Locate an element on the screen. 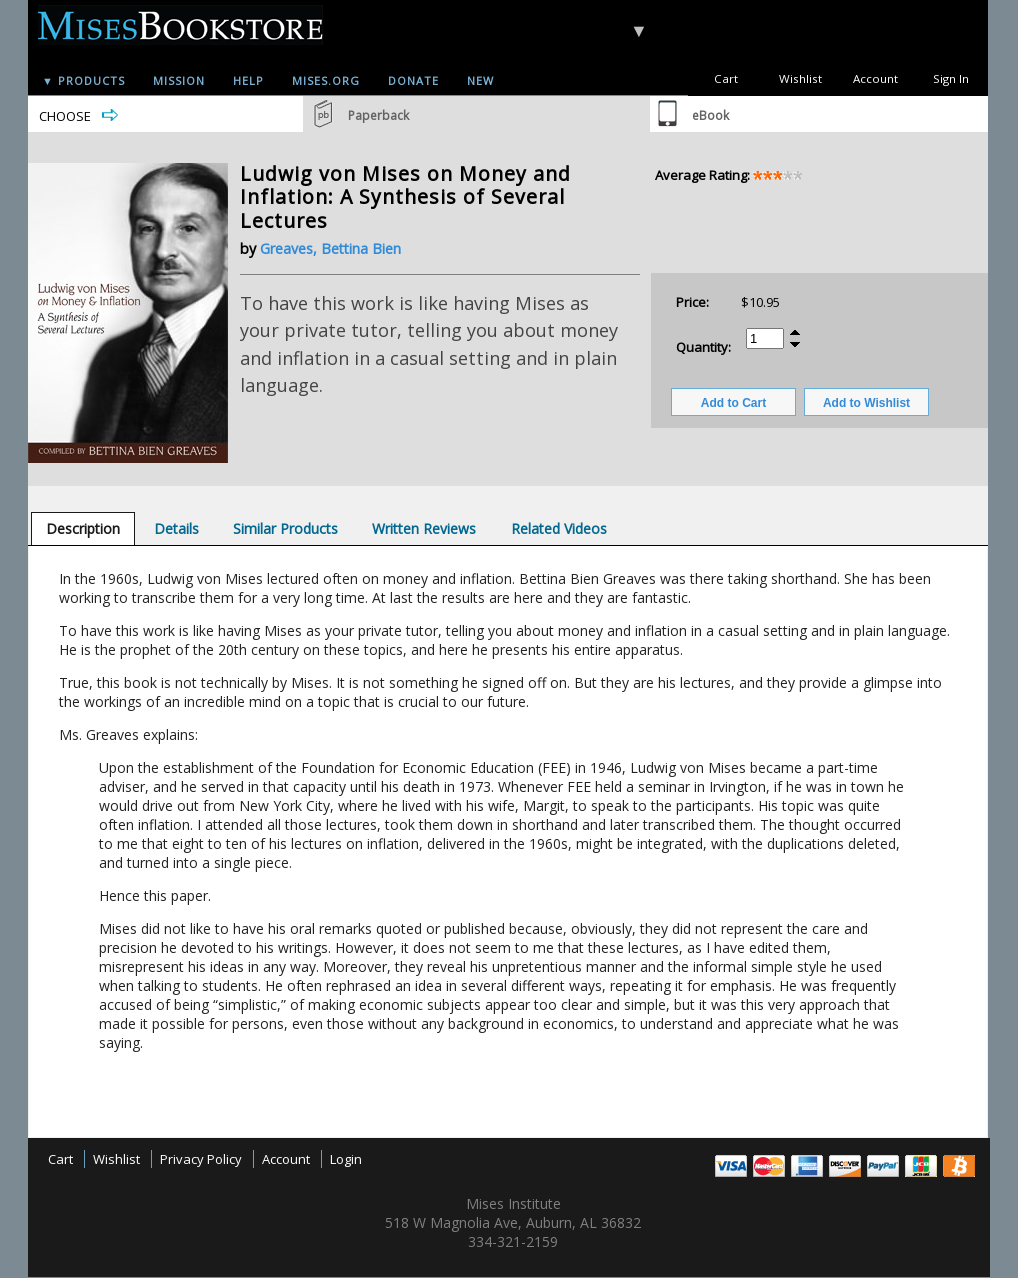 The height and width of the screenshot is (1278, 1018). Help is located at coordinates (248, 80).